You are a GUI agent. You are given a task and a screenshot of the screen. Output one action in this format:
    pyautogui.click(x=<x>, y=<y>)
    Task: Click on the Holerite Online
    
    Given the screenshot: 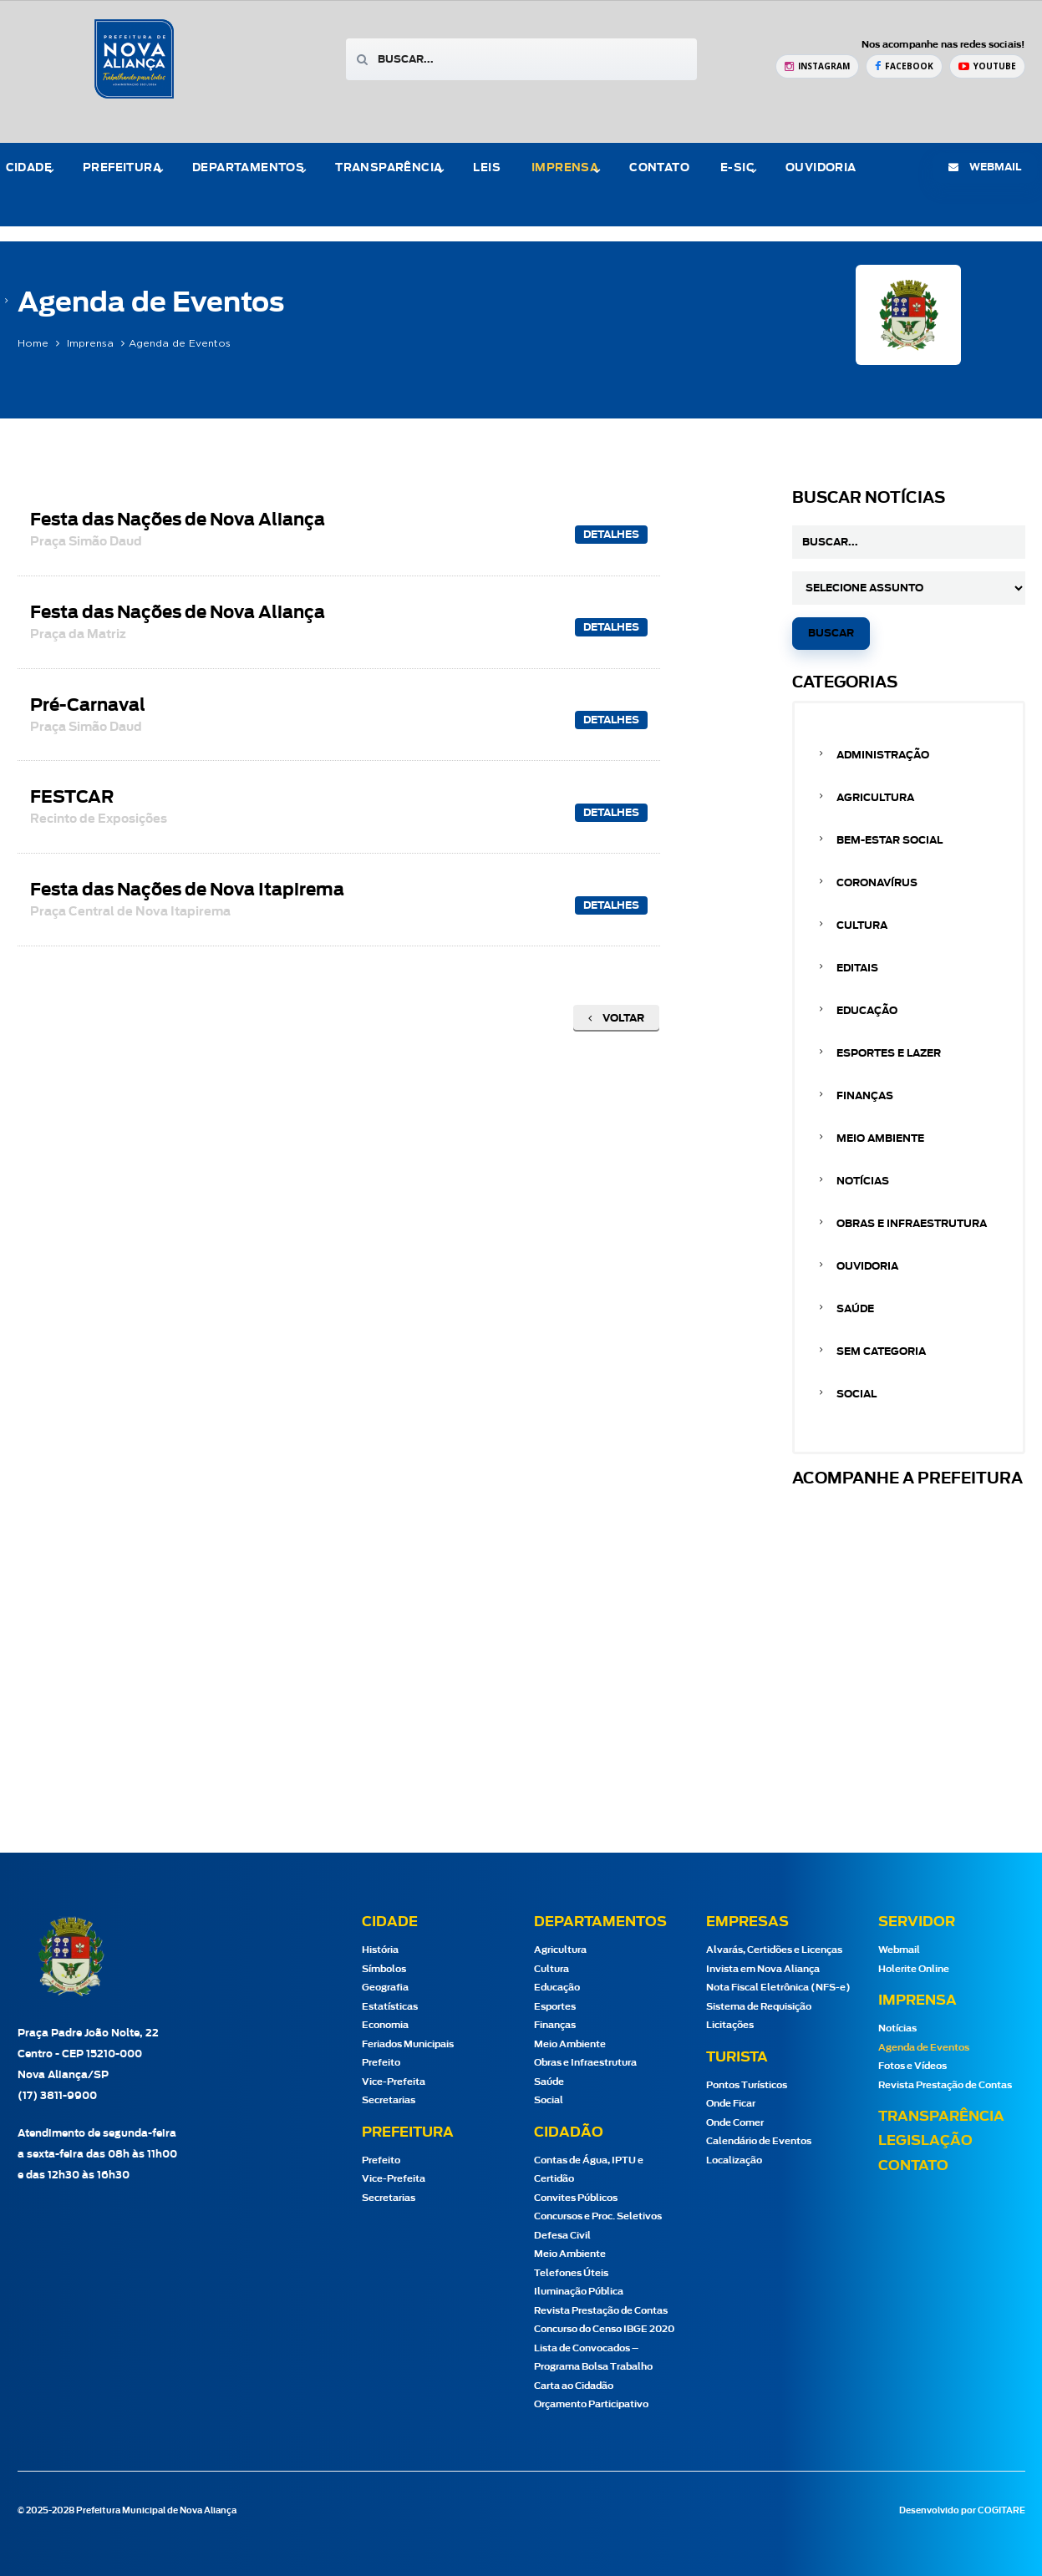 What is the action you would take?
    pyautogui.click(x=913, y=1969)
    